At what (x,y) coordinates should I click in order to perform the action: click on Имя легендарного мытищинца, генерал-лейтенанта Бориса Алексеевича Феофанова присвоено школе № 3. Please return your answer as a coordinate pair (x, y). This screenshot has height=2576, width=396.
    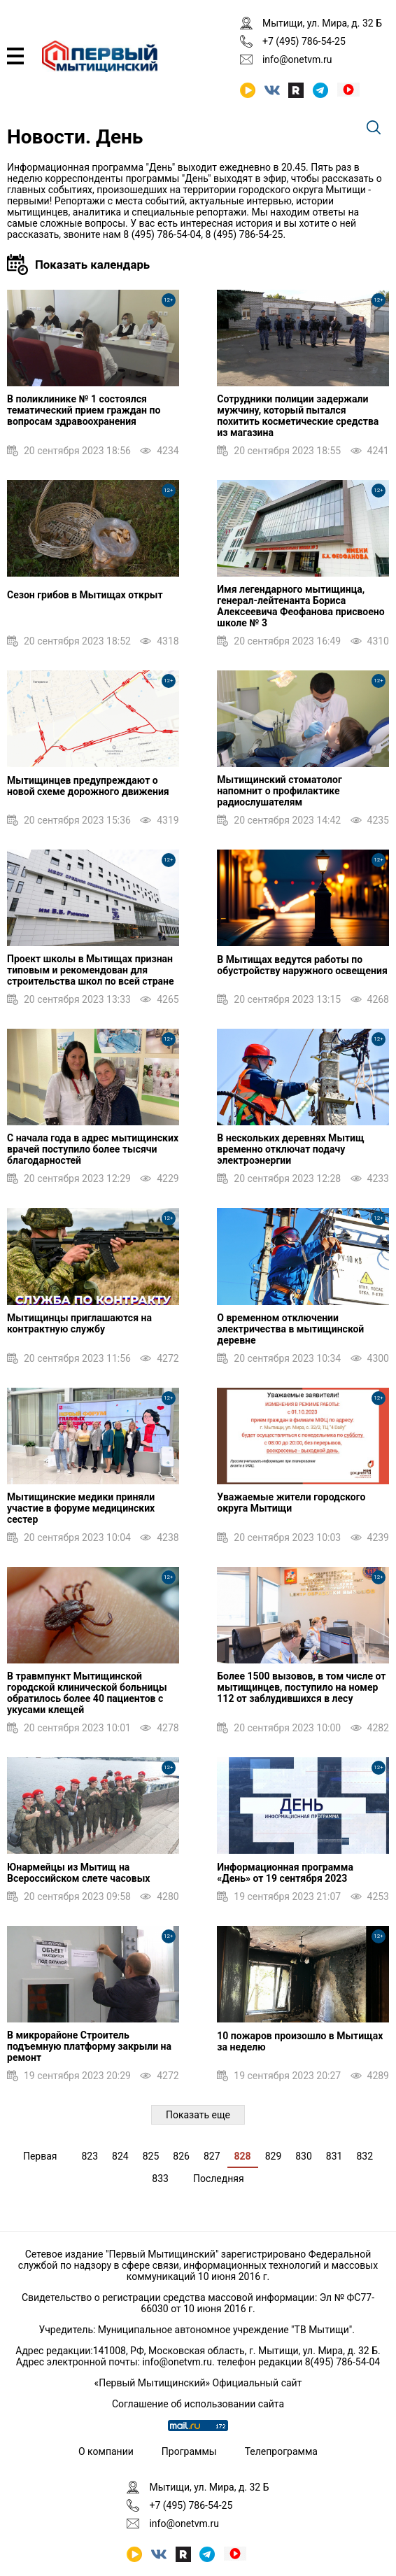
    Looking at the image, I should click on (300, 606).